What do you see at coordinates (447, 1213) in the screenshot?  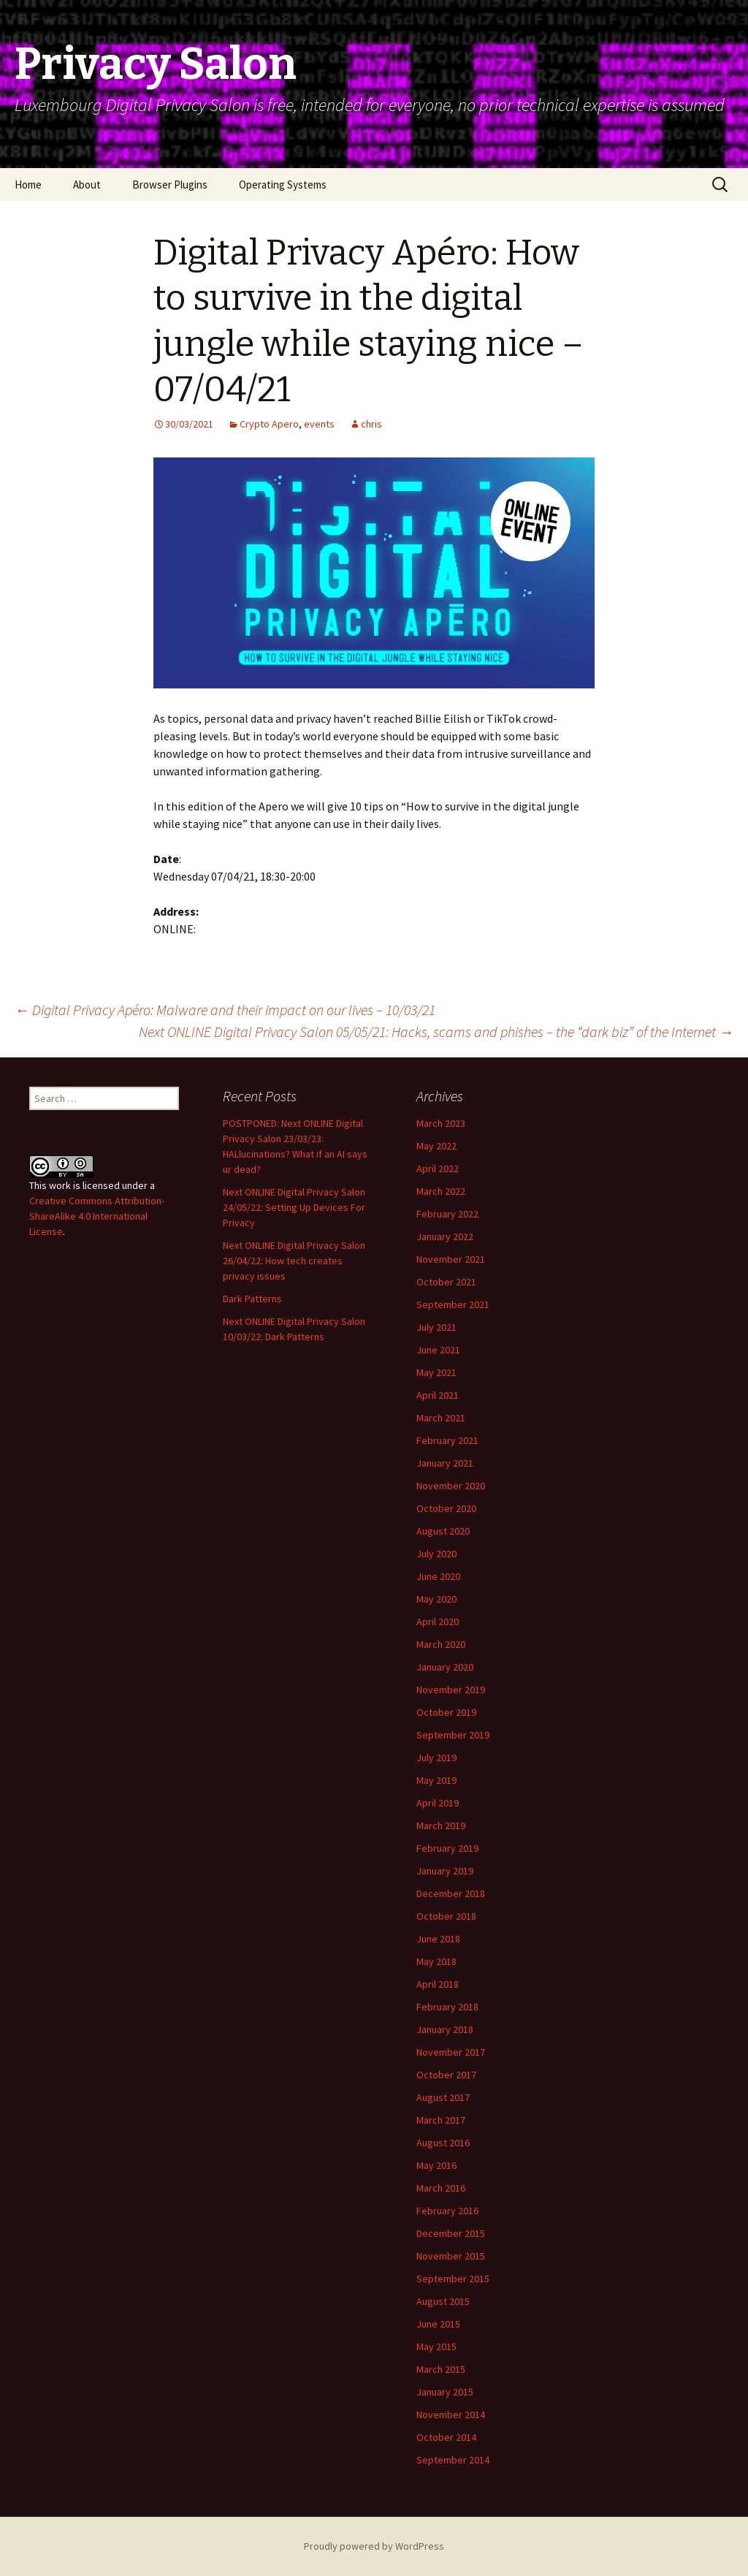 I see `February 2022` at bounding box center [447, 1213].